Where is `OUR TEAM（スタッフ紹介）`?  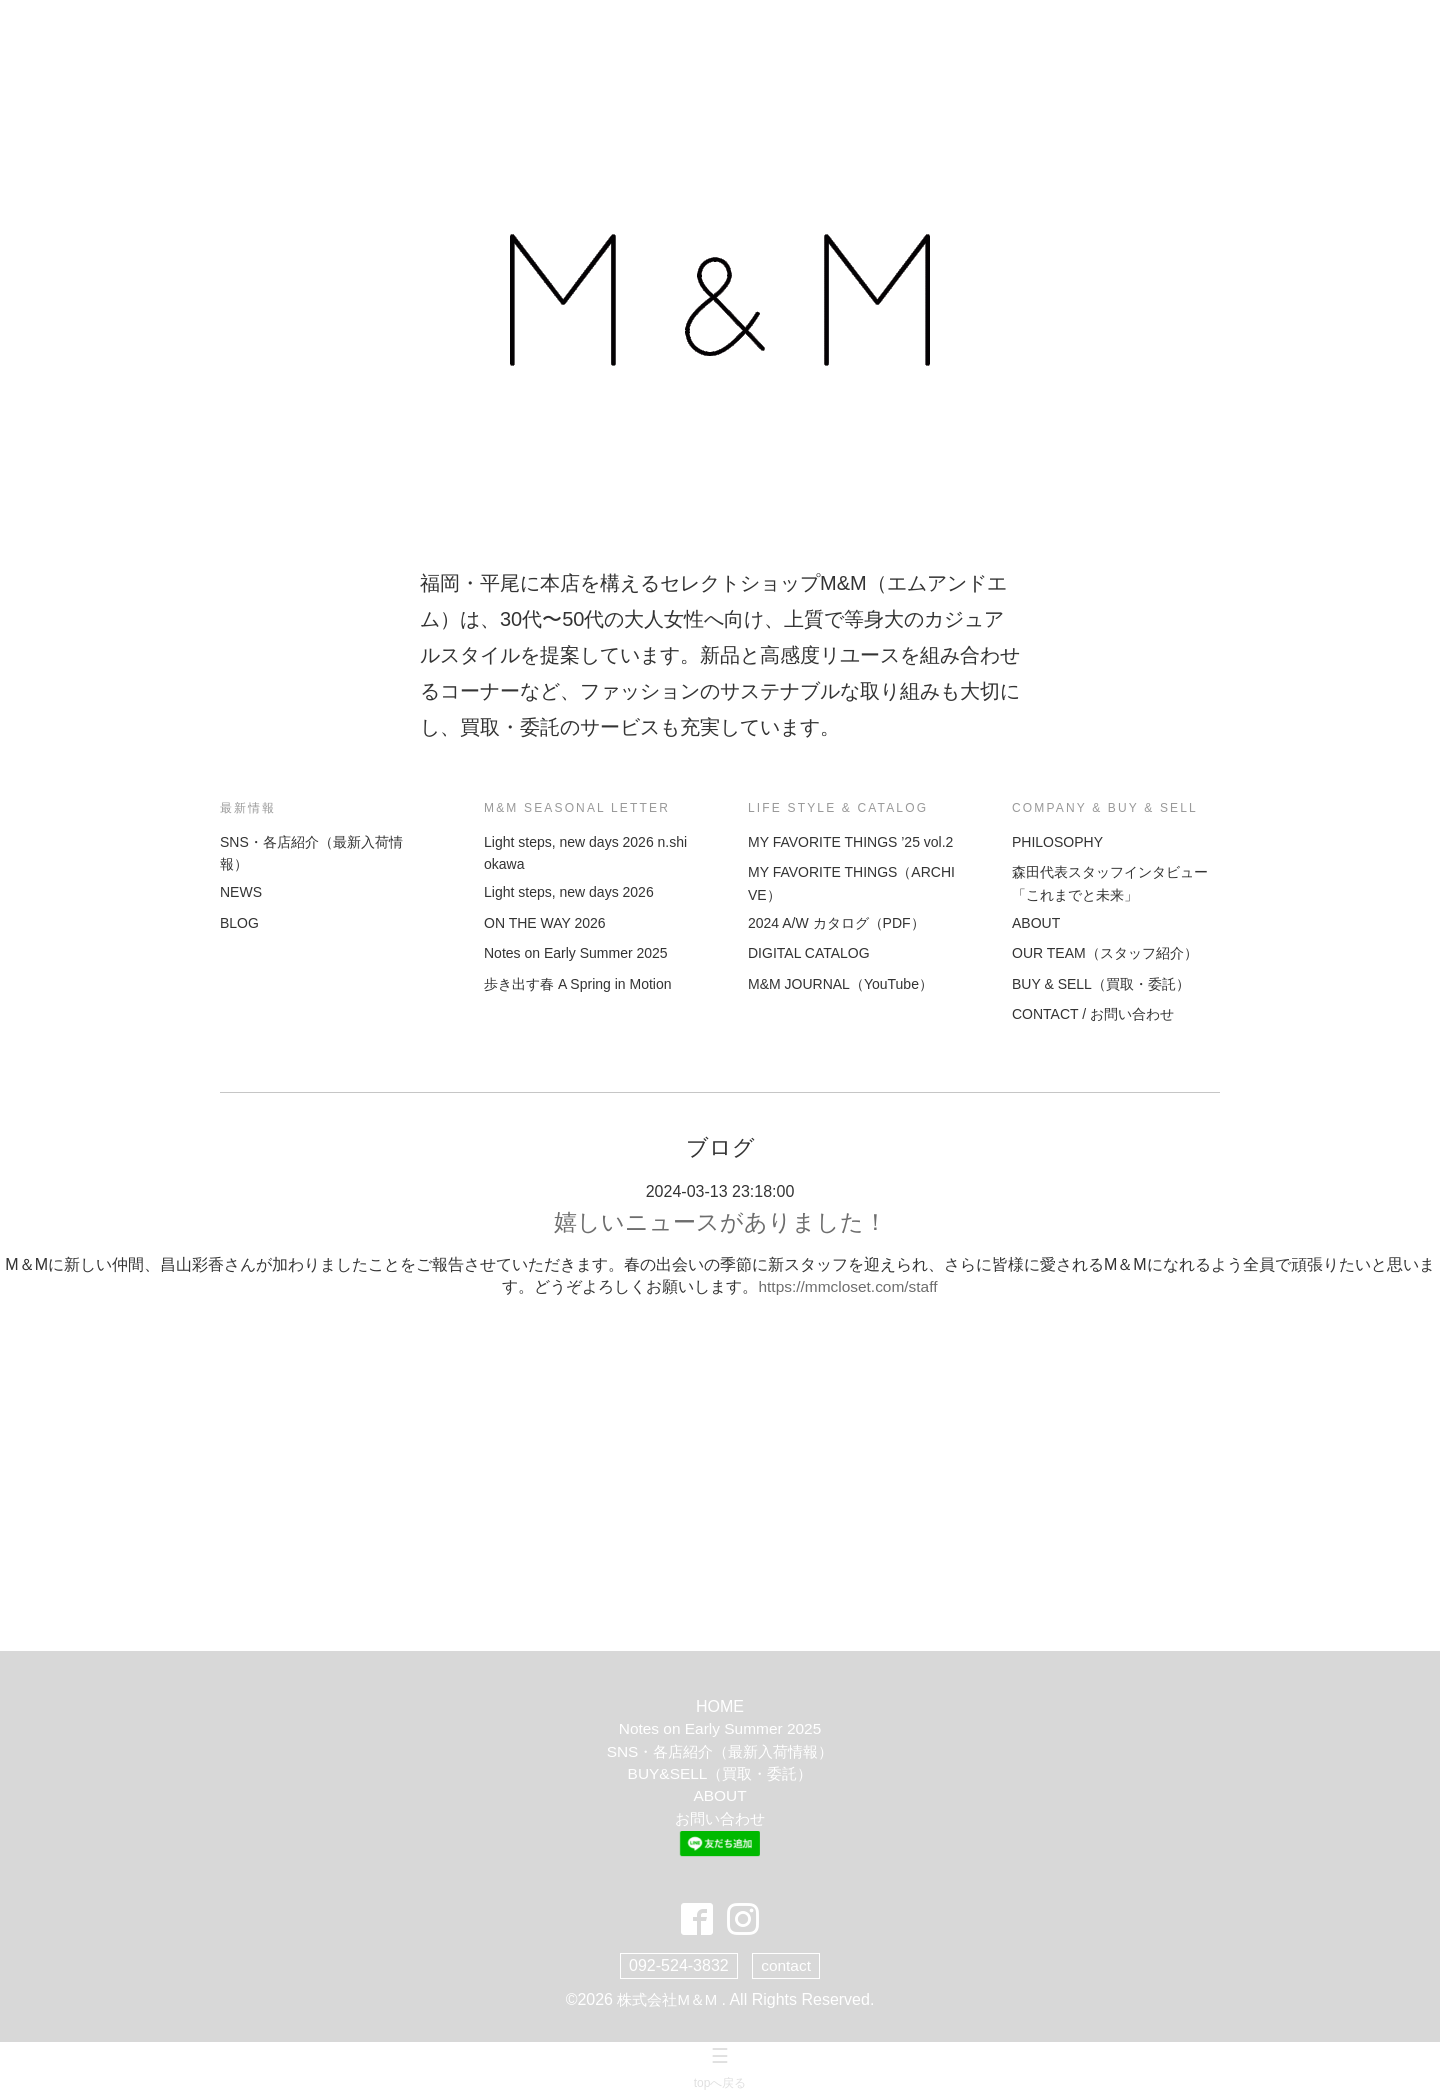 OUR TEAM（スタッフ紹介） is located at coordinates (1105, 953).